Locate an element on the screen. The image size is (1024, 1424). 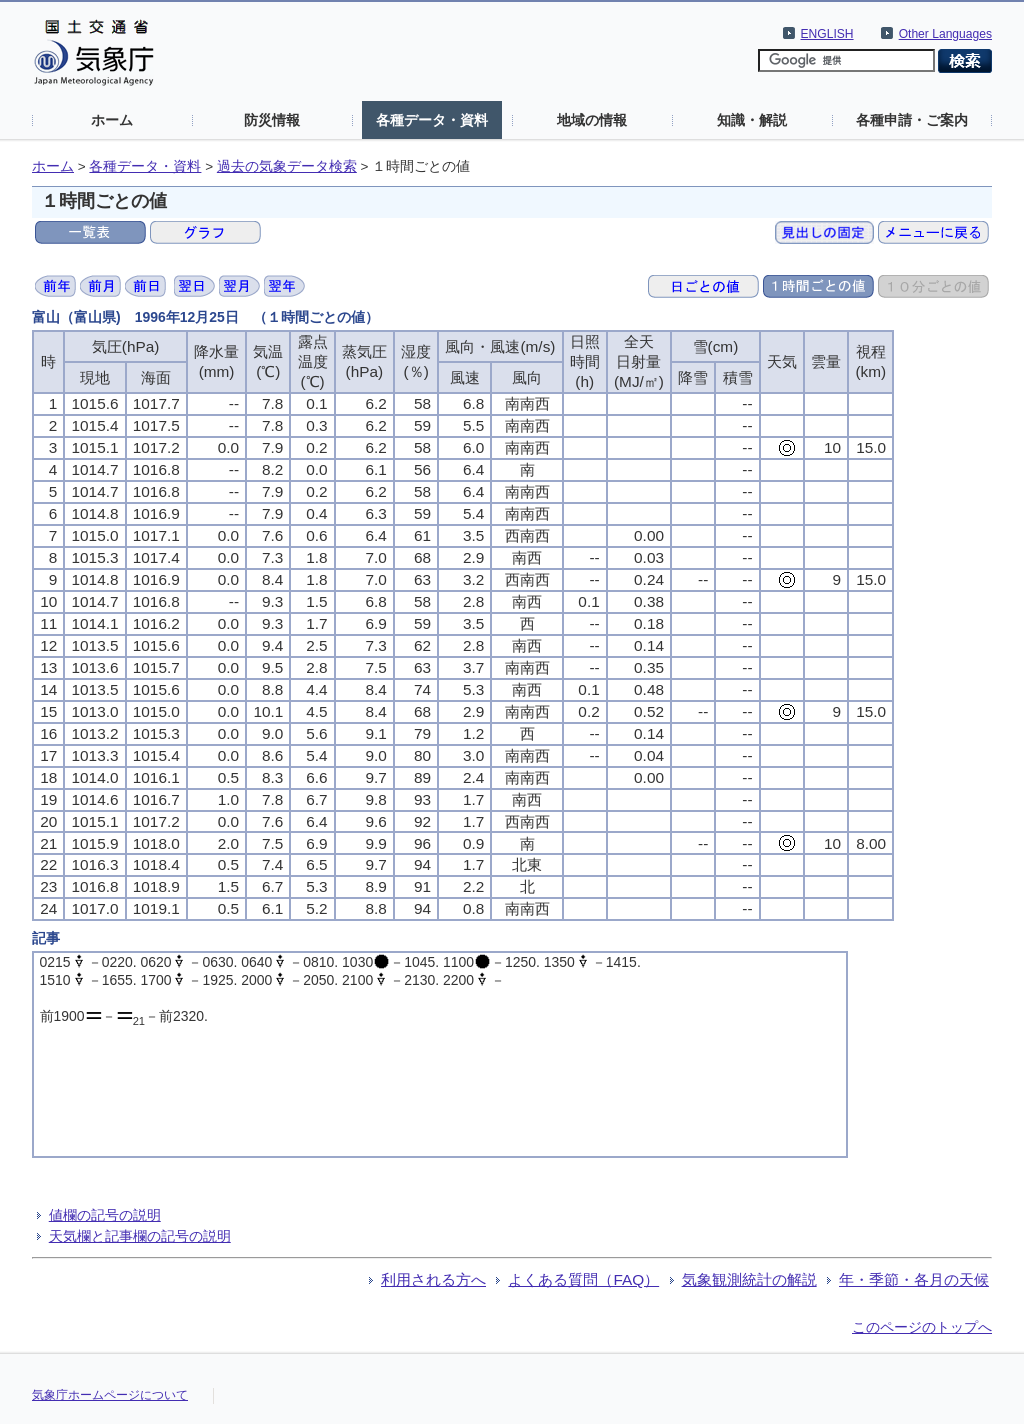
このページのトップへ is located at coordinates (922, 1327).